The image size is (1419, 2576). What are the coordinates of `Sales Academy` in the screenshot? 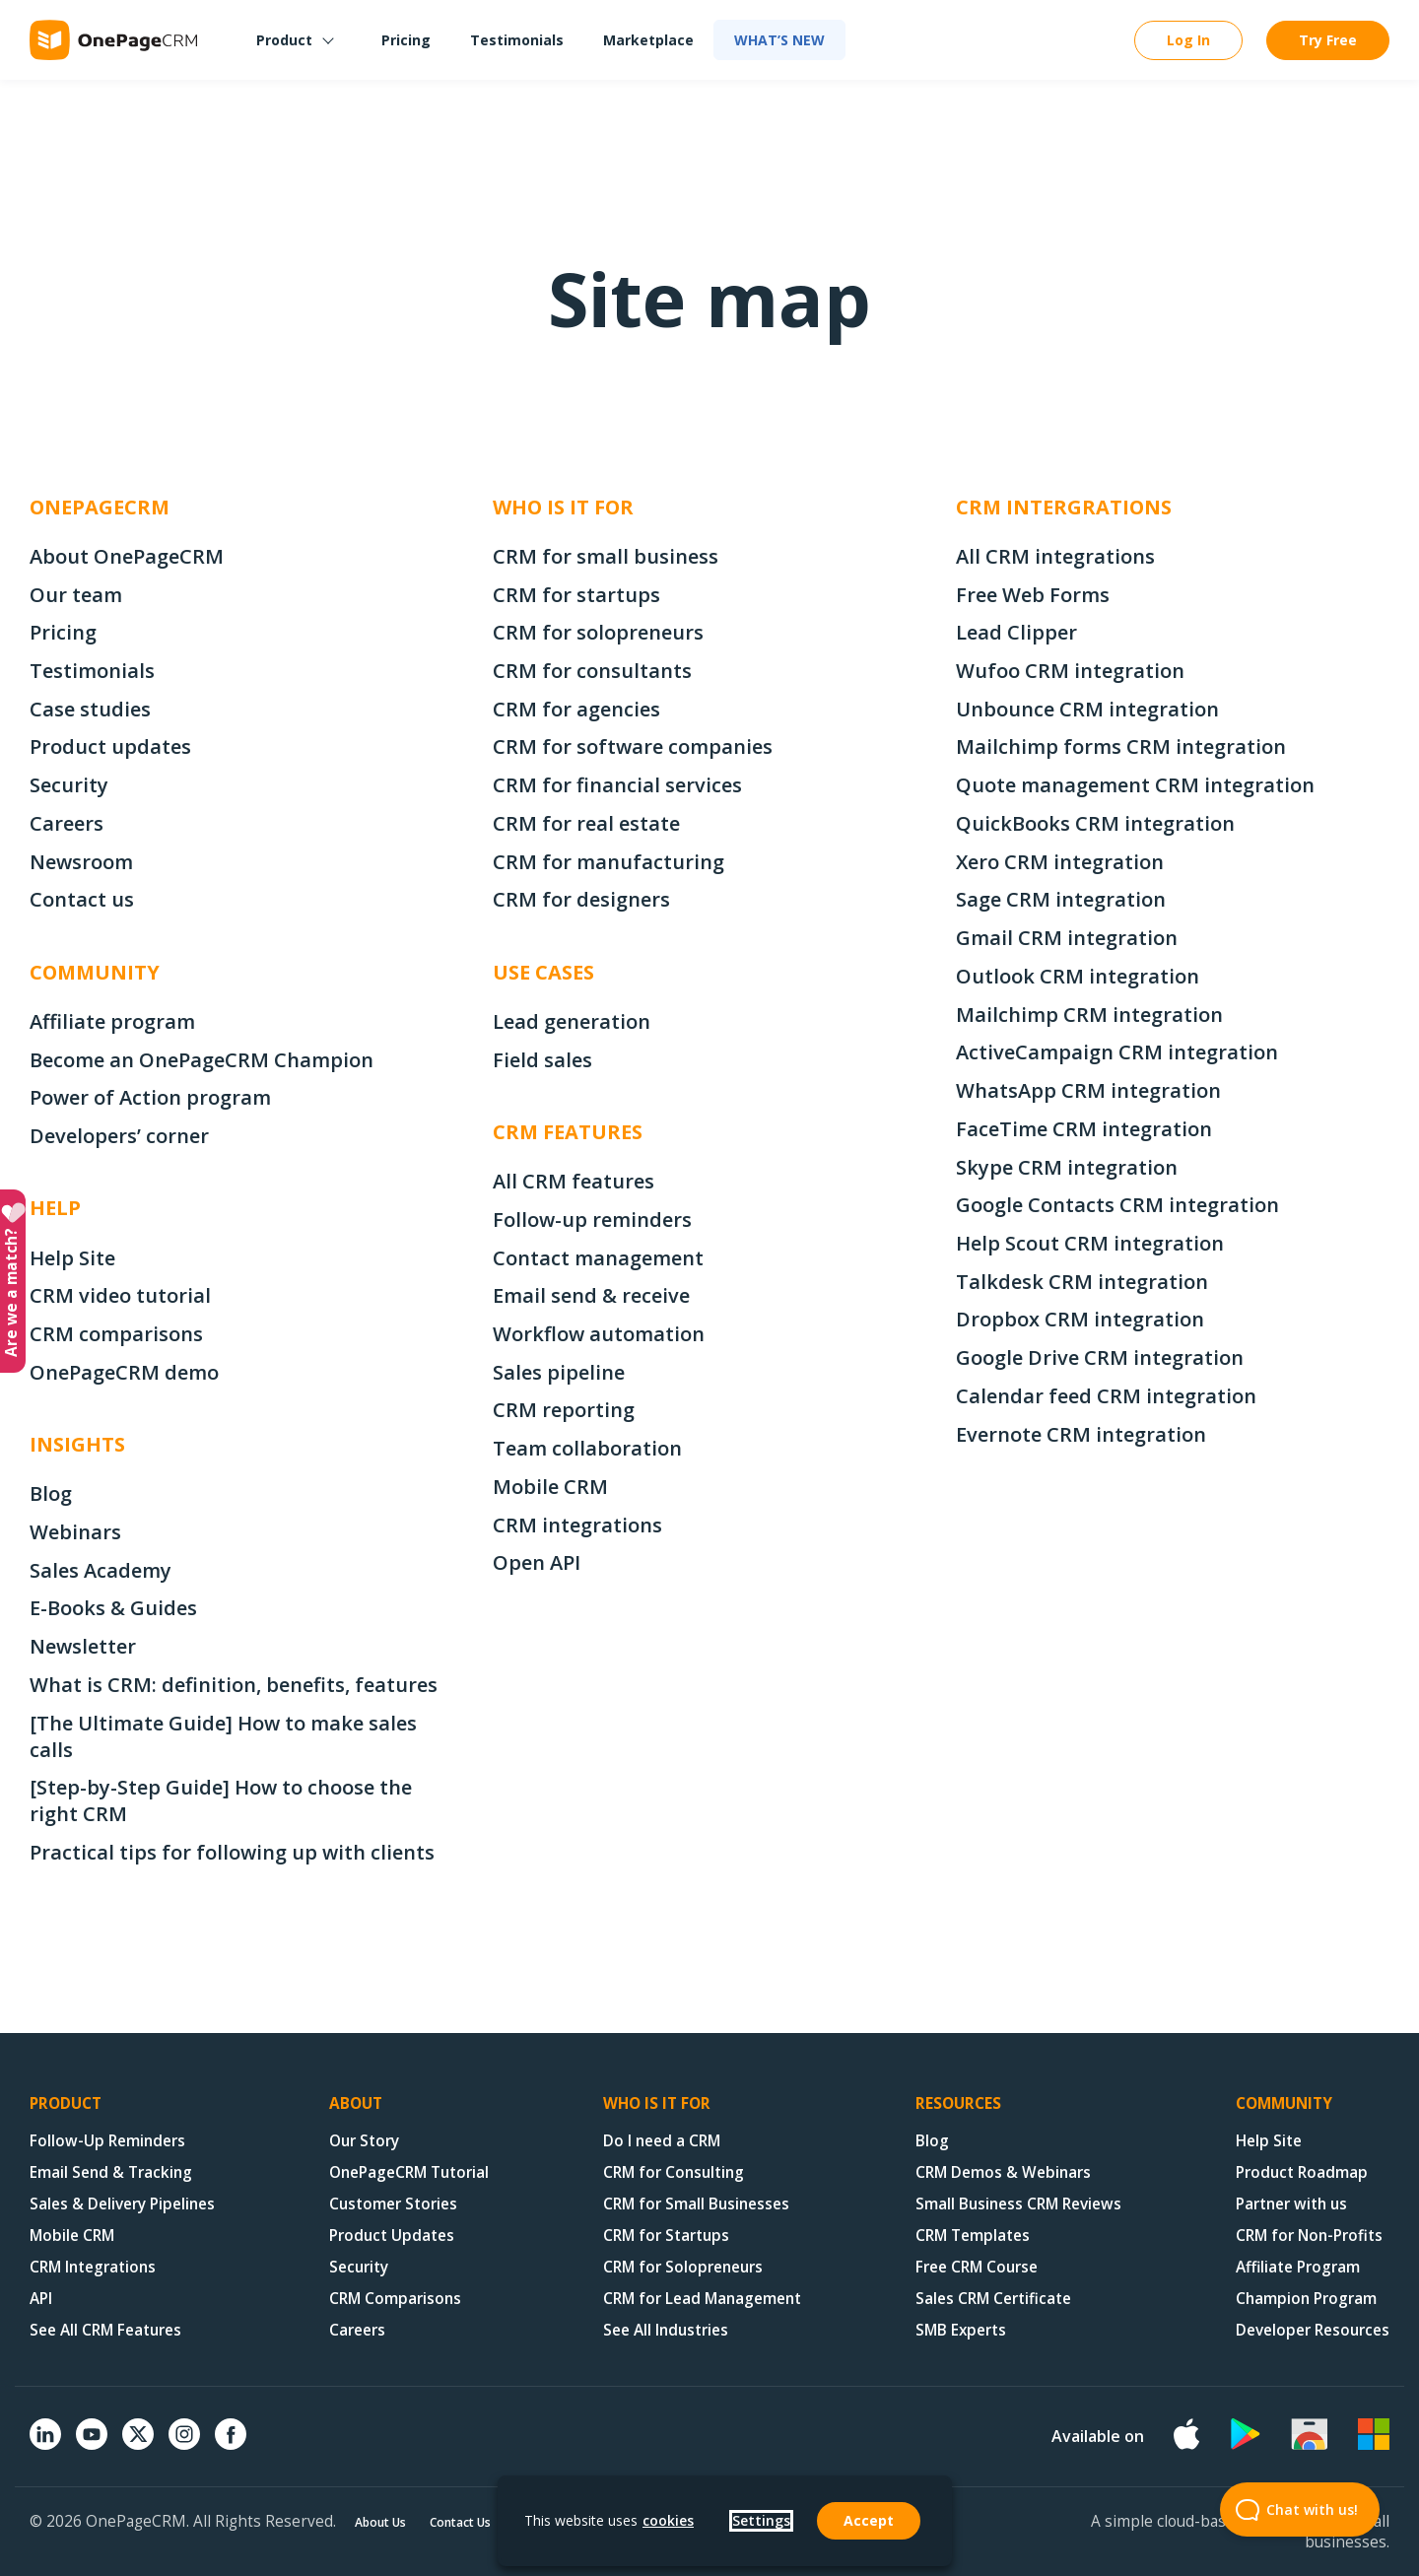 It's located at (100, 1570).